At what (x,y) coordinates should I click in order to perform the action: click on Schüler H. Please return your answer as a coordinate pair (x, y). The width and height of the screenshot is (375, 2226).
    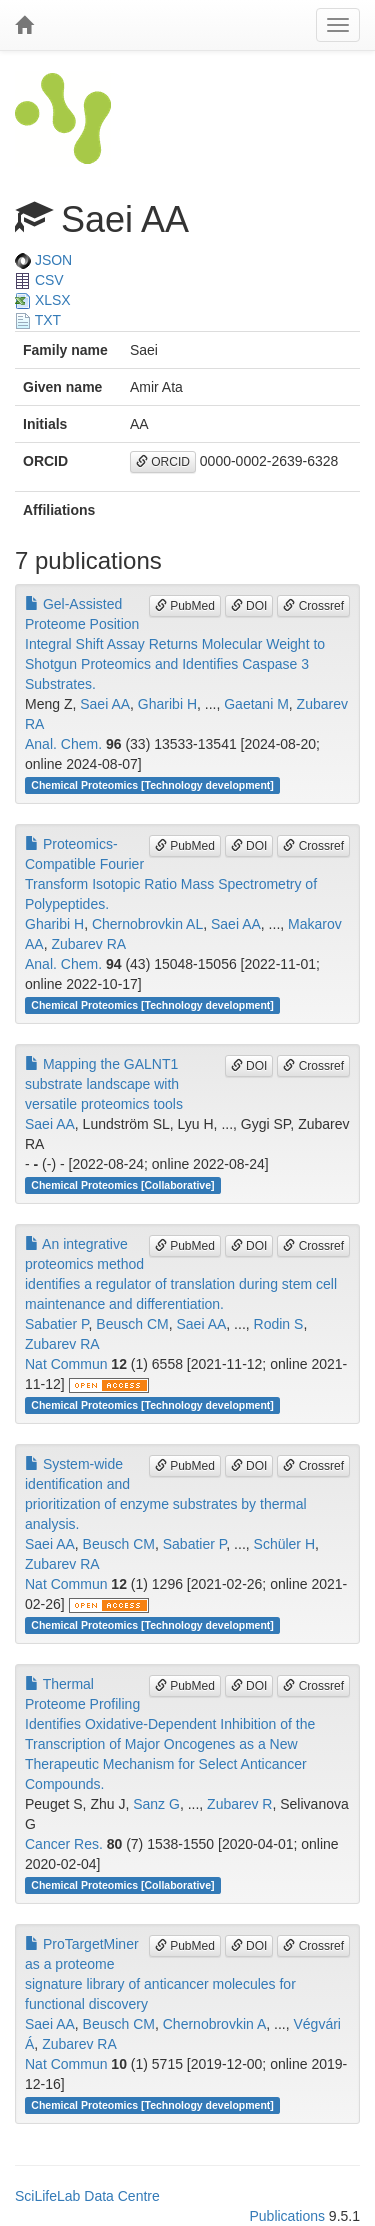
    Looking at the image, I should click on (284, 1544).